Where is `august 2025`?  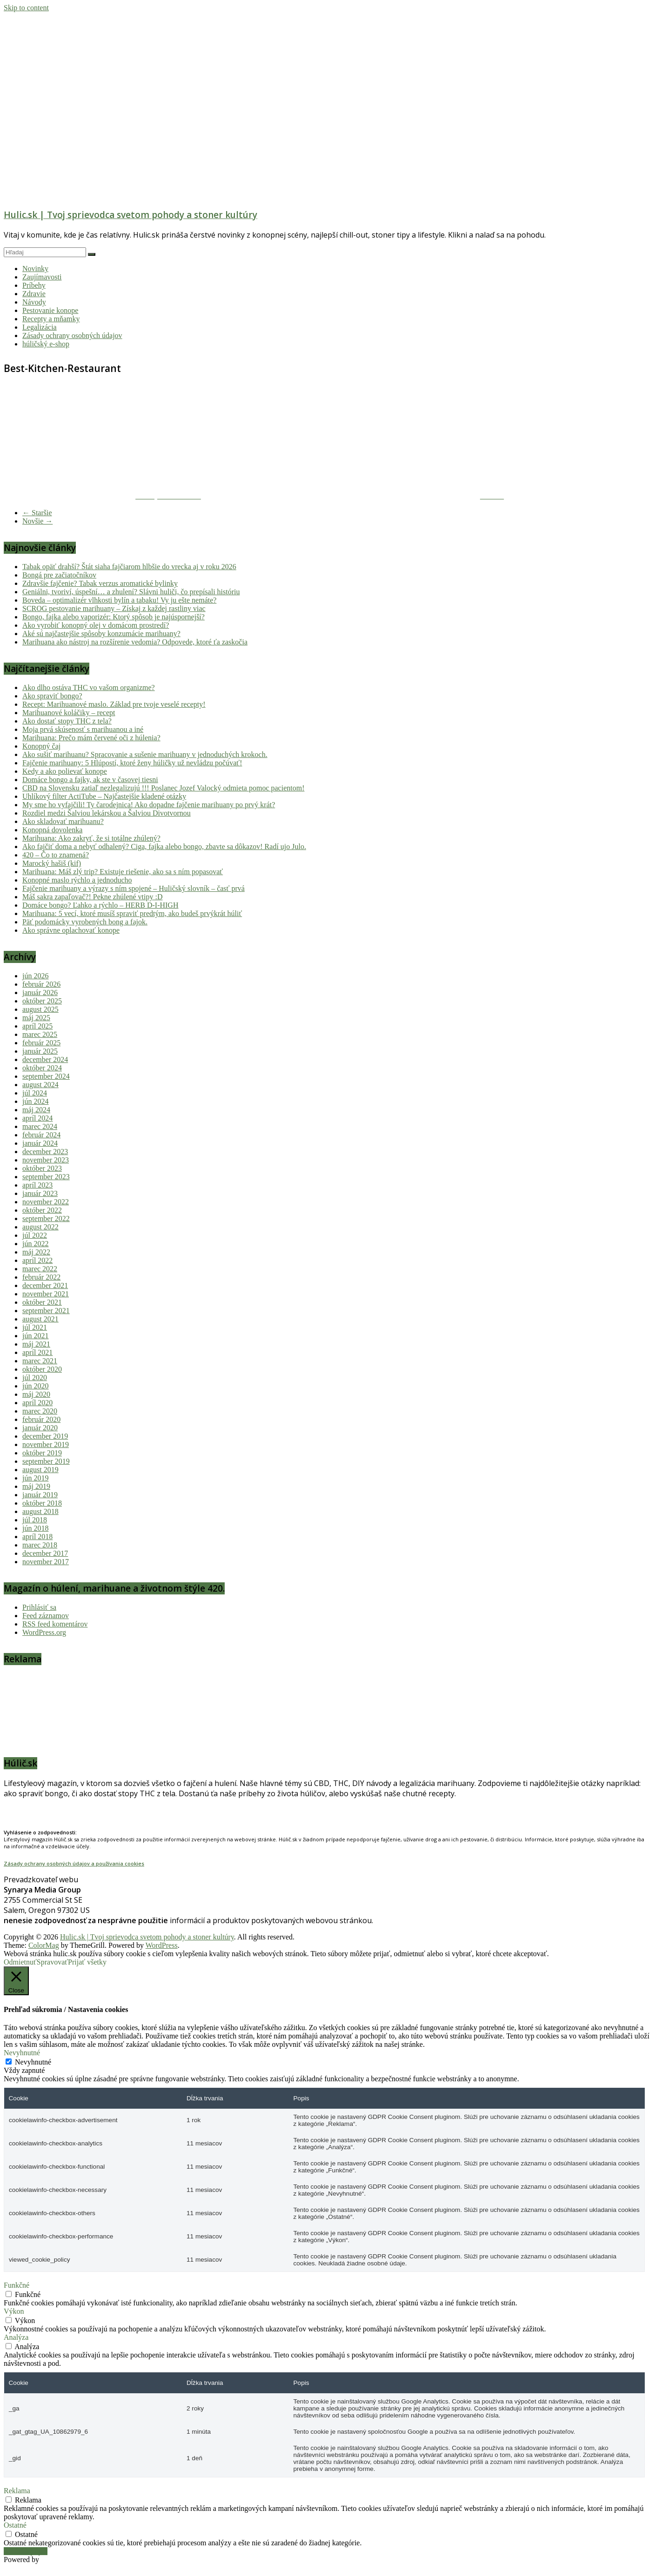
august 2025 is located at coordinates (40, 1009).